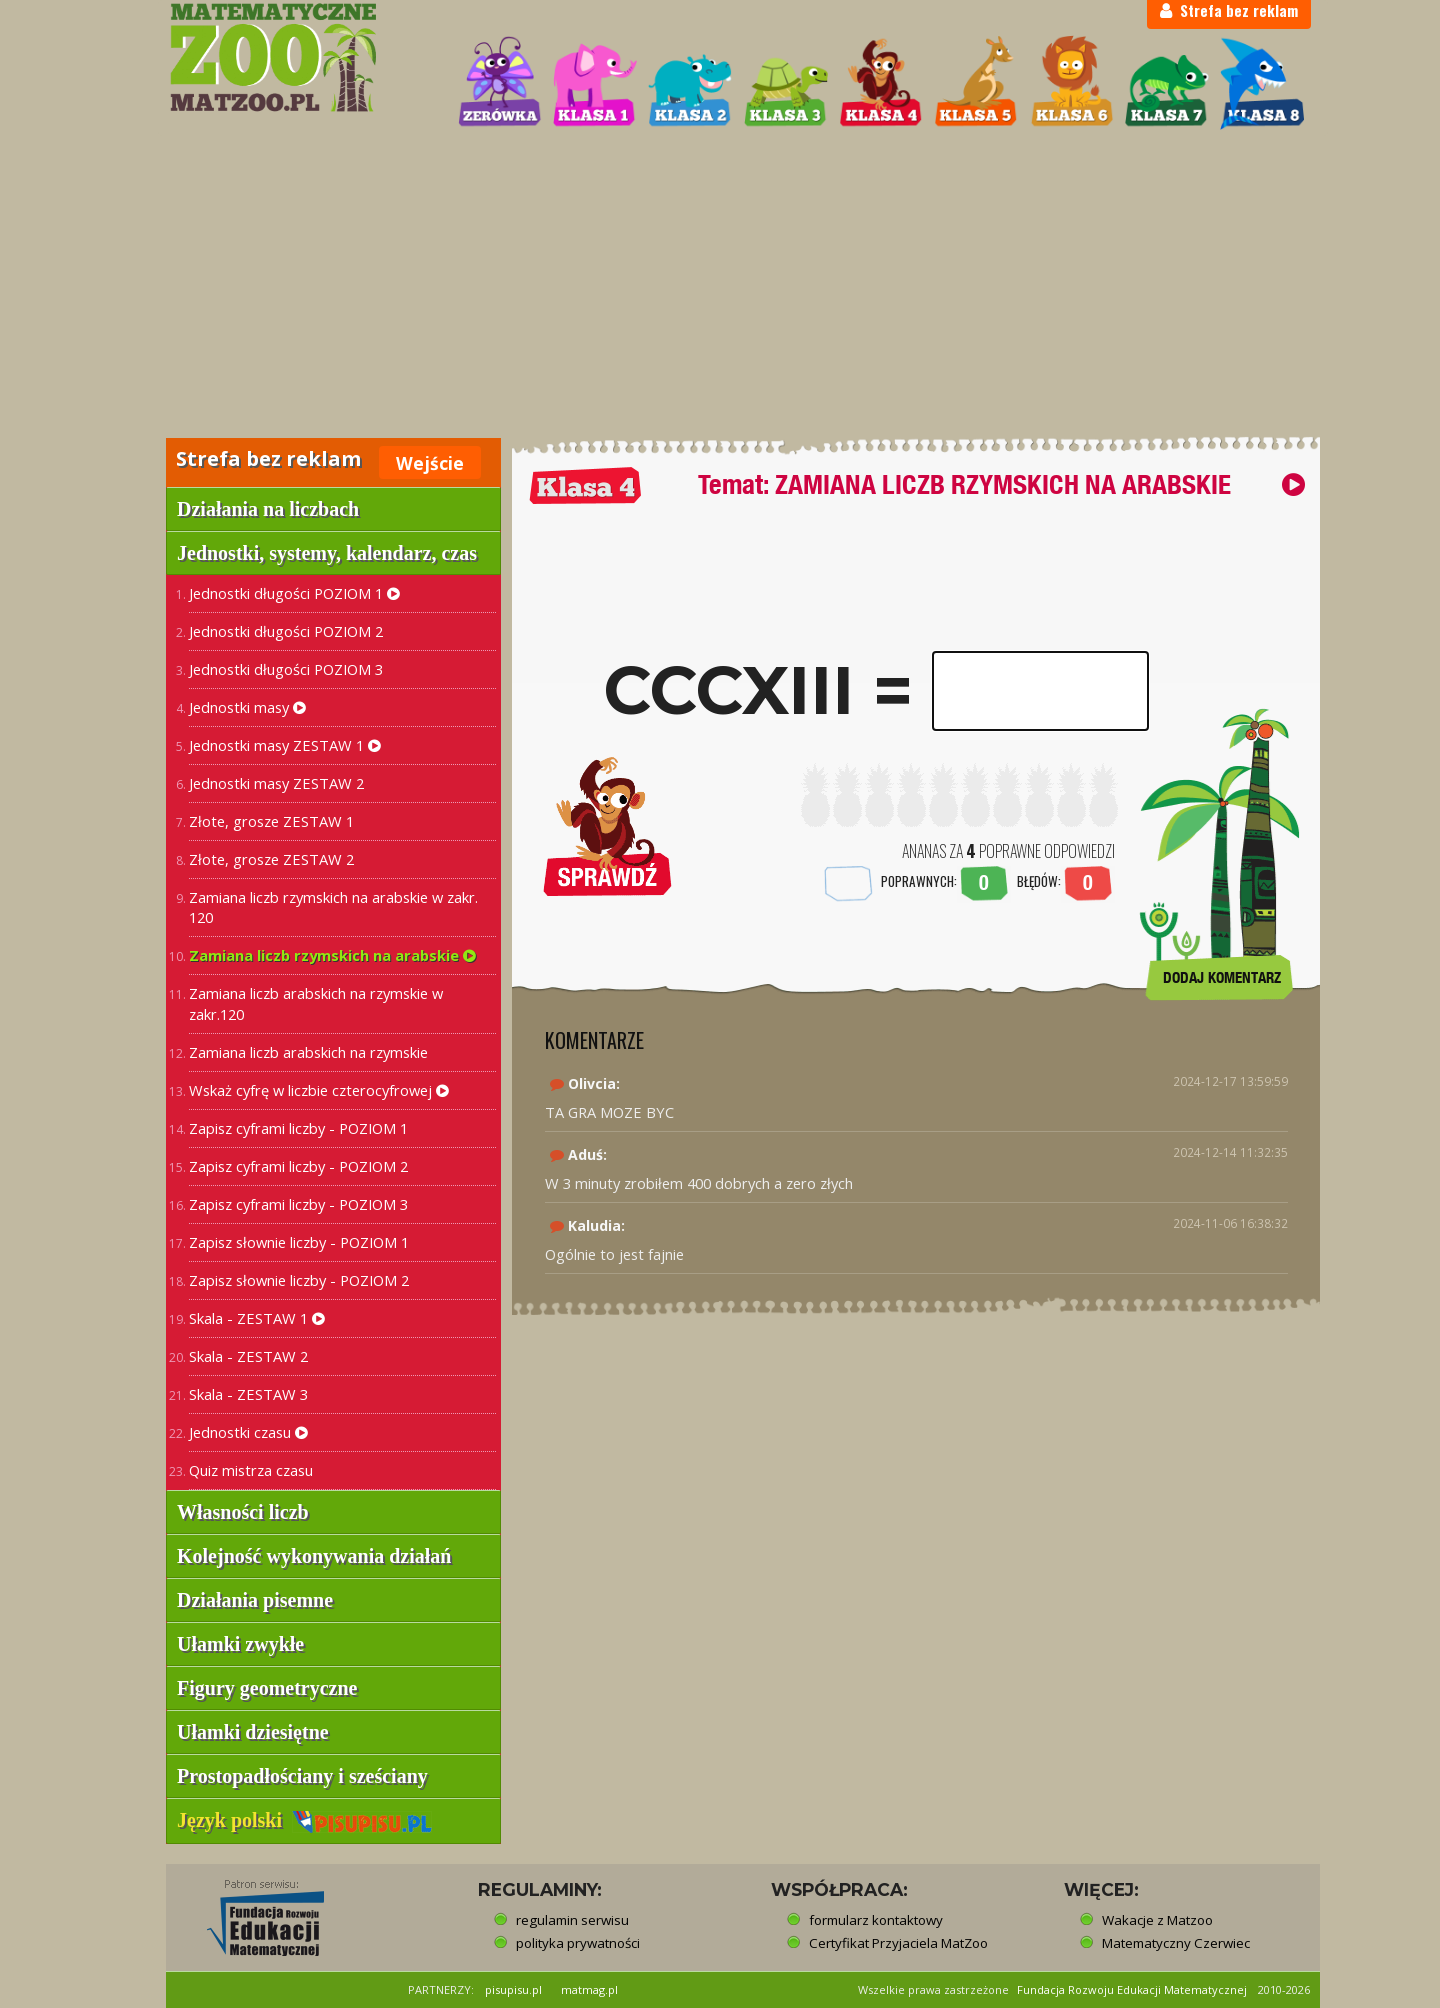 The height and width of the screenshot is (2008, 1440). What do you see at coordinates (248, 1356) in the screenshot?
I see `Skala - ZESTAW 2` at bounding box center [248, 1356].